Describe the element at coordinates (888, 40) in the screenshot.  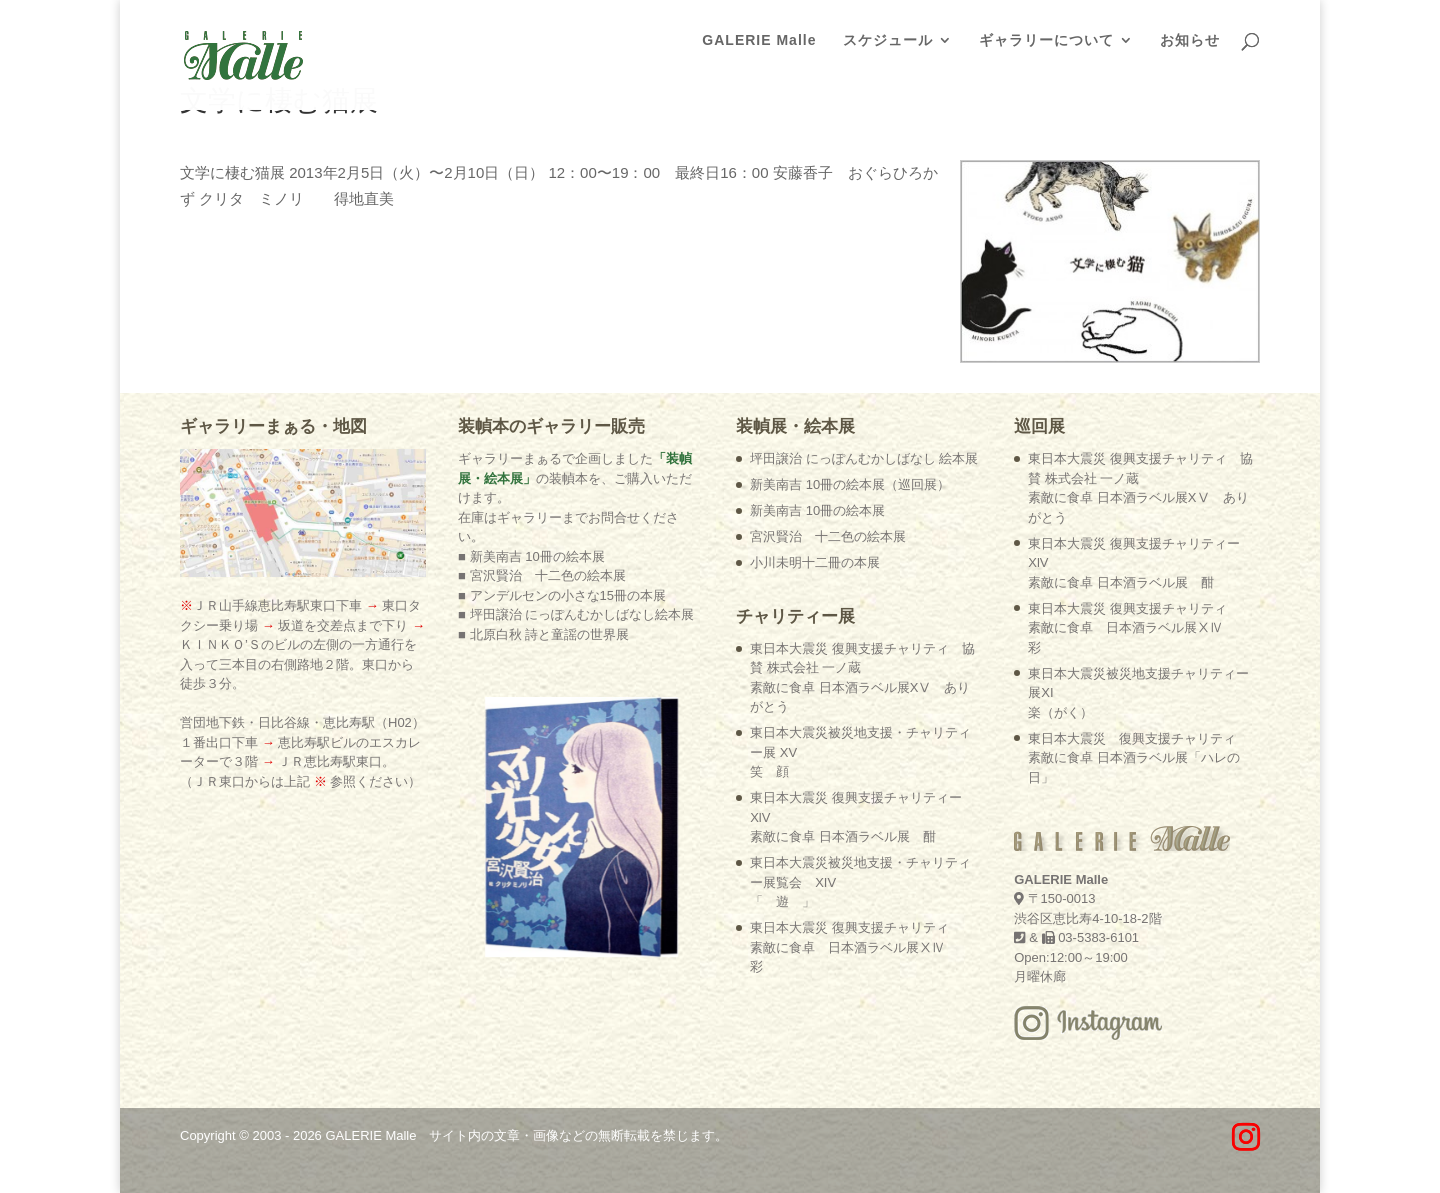
I see `スケジュール` at that location.